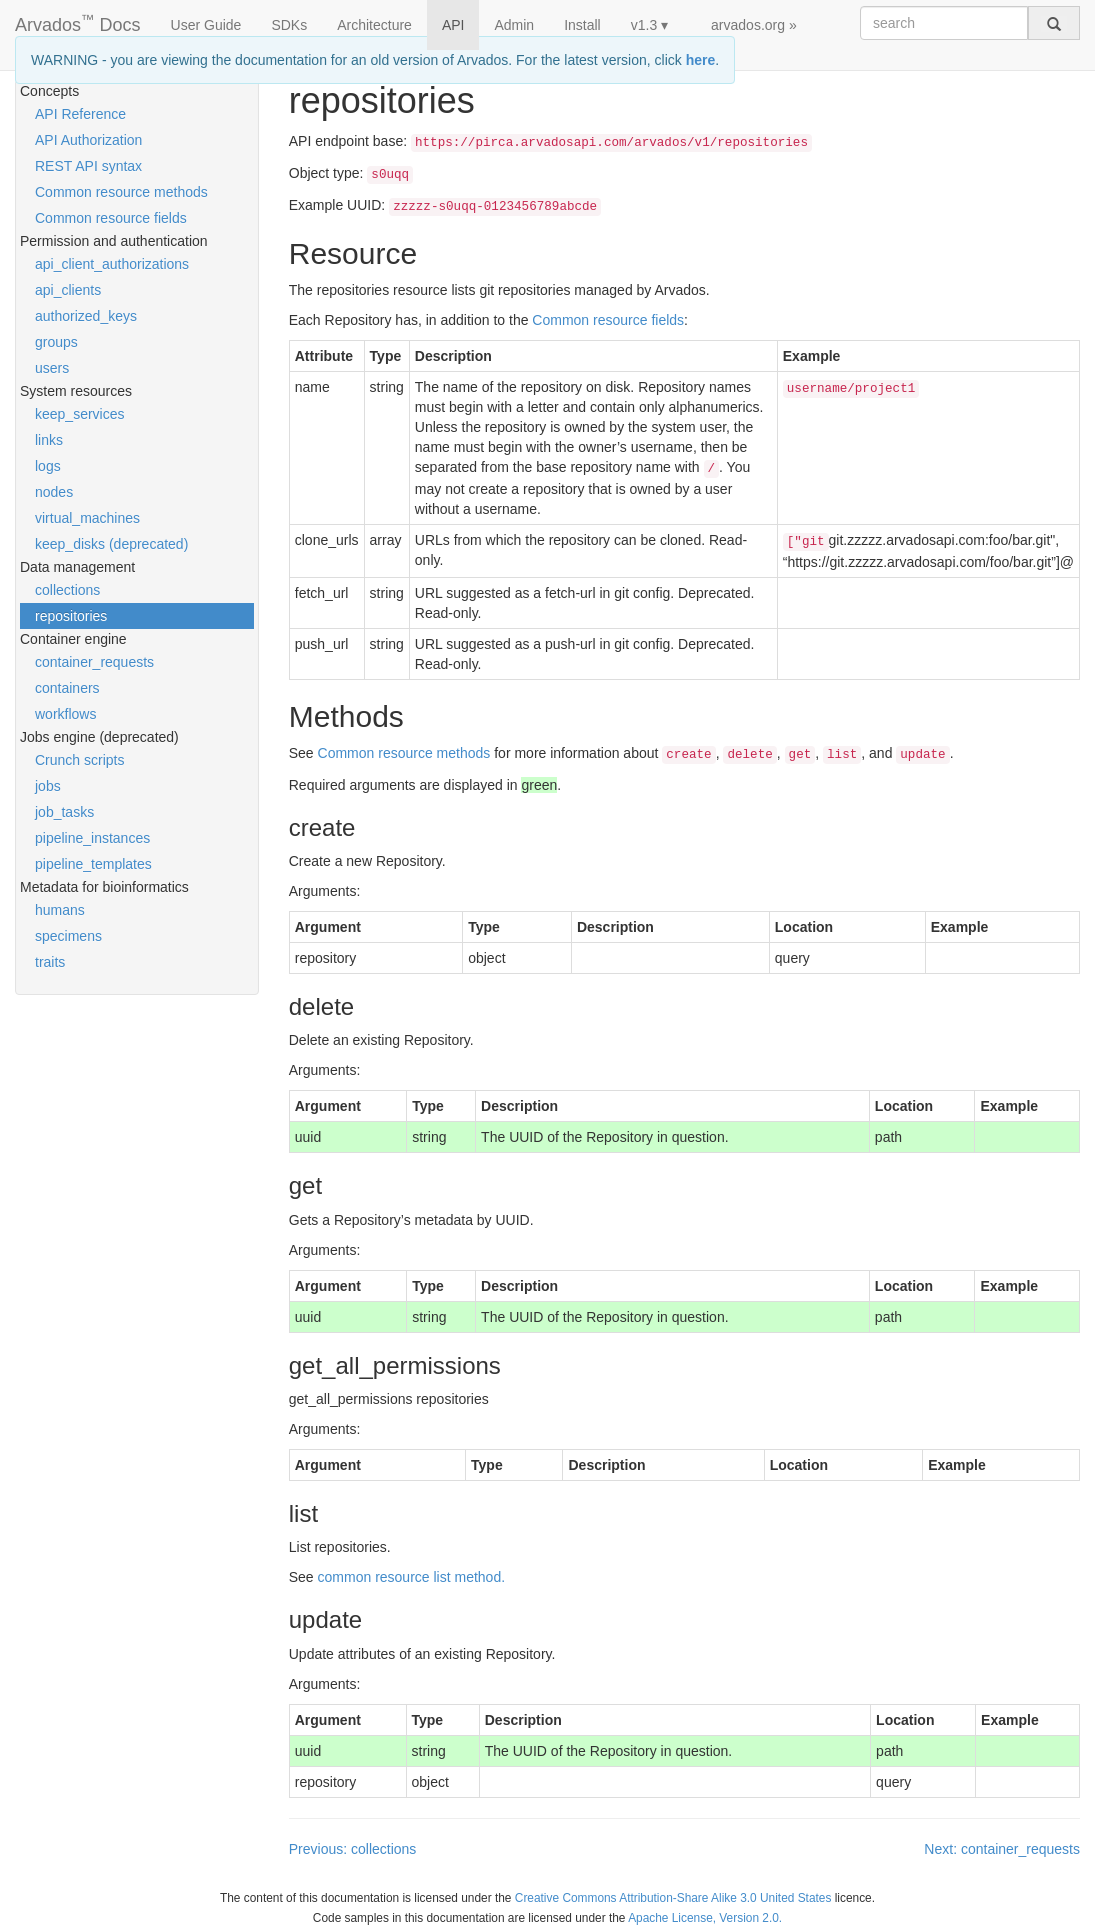 The width and height of the screenshot is (1095, 1927). I want to click on logs, so click(48, 466).